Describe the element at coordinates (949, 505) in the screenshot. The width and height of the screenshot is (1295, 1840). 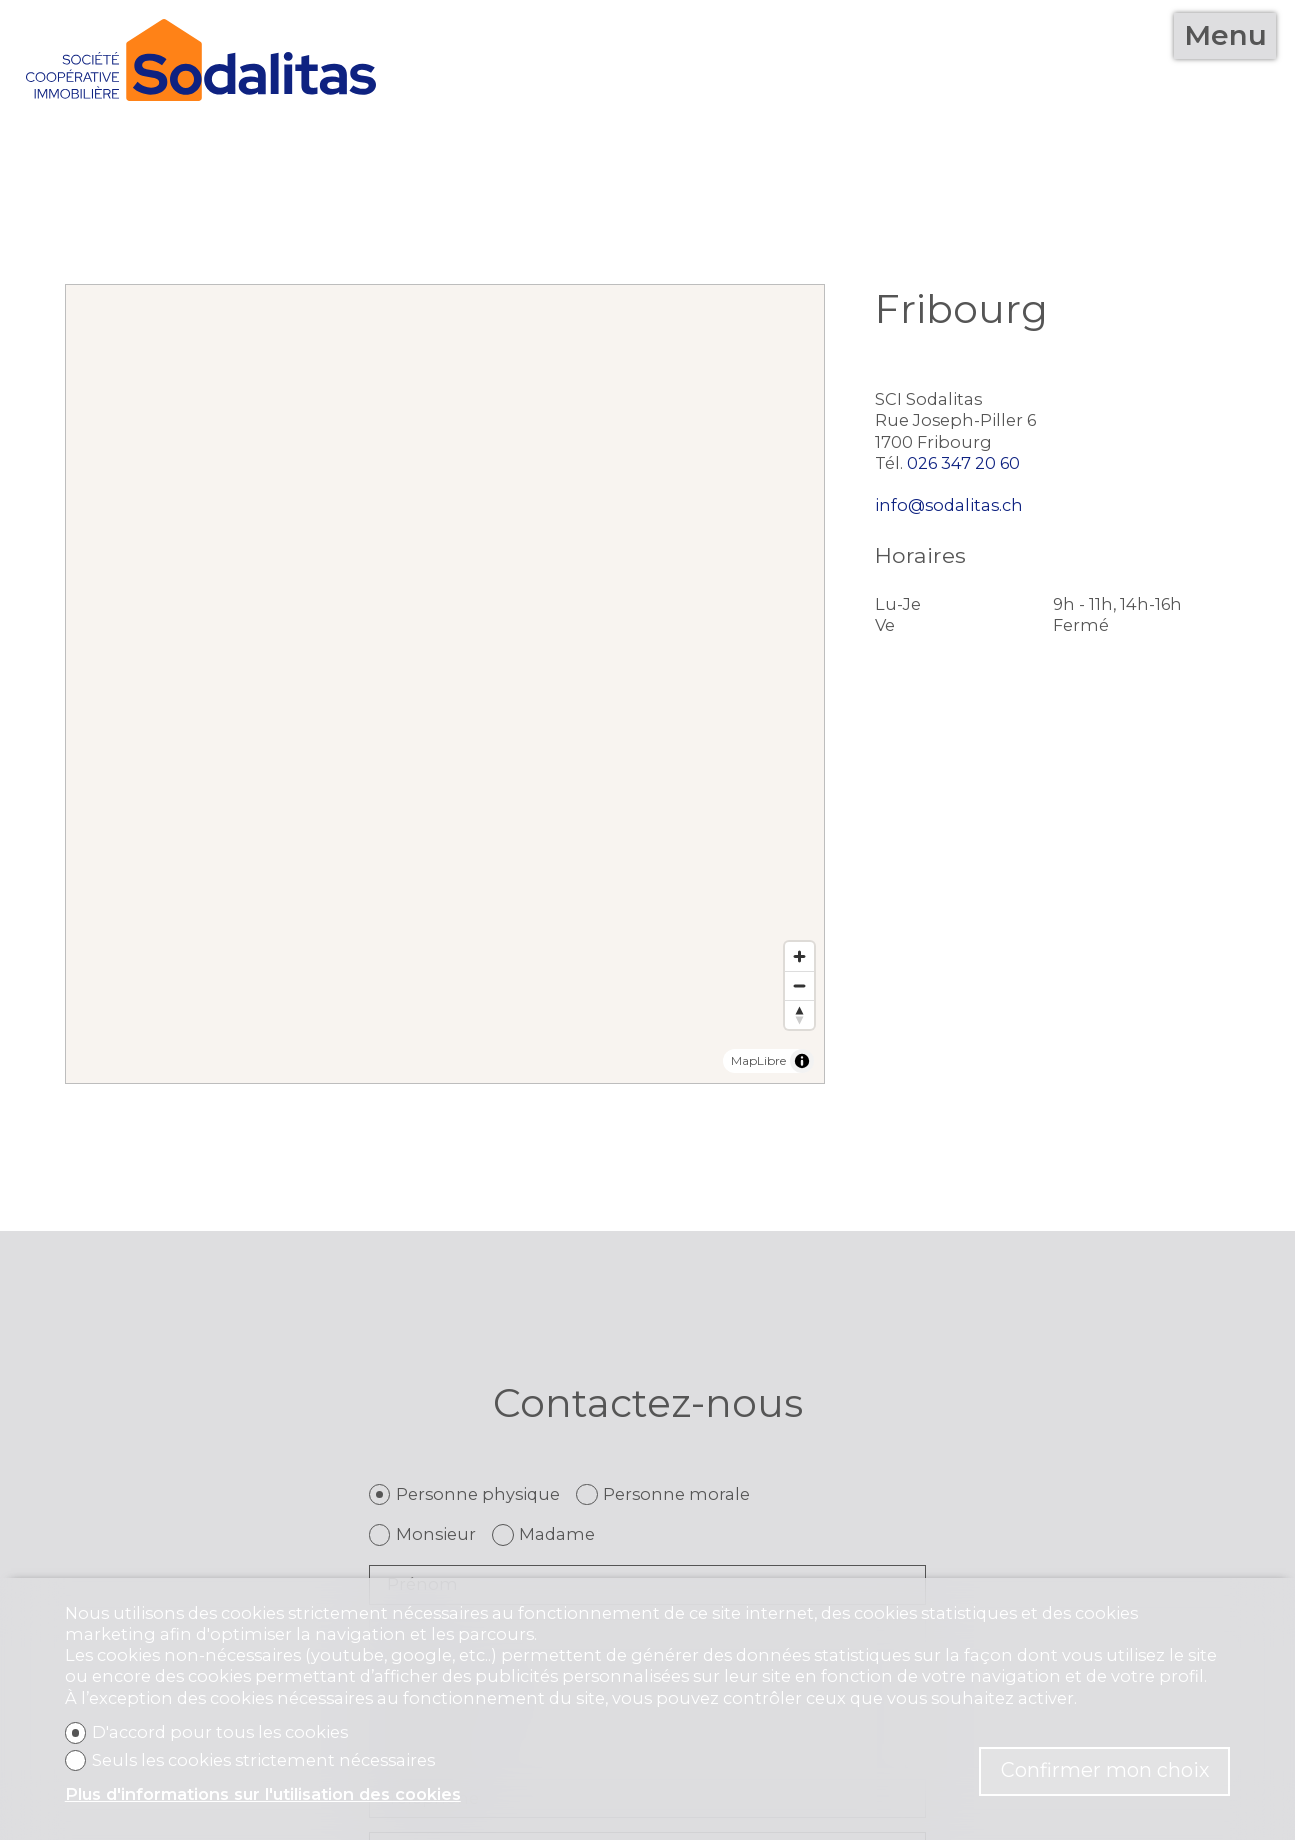
I see `info@sodalitas.ch` at that location.